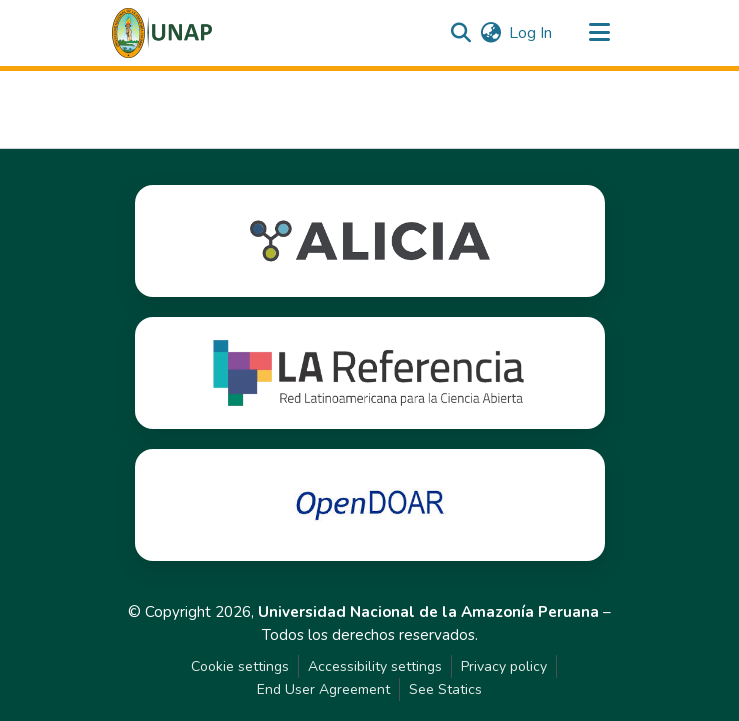  Describe the element at coordinates (600, 33) in the screenshot. I see `[Toggle navigation]` at that location.